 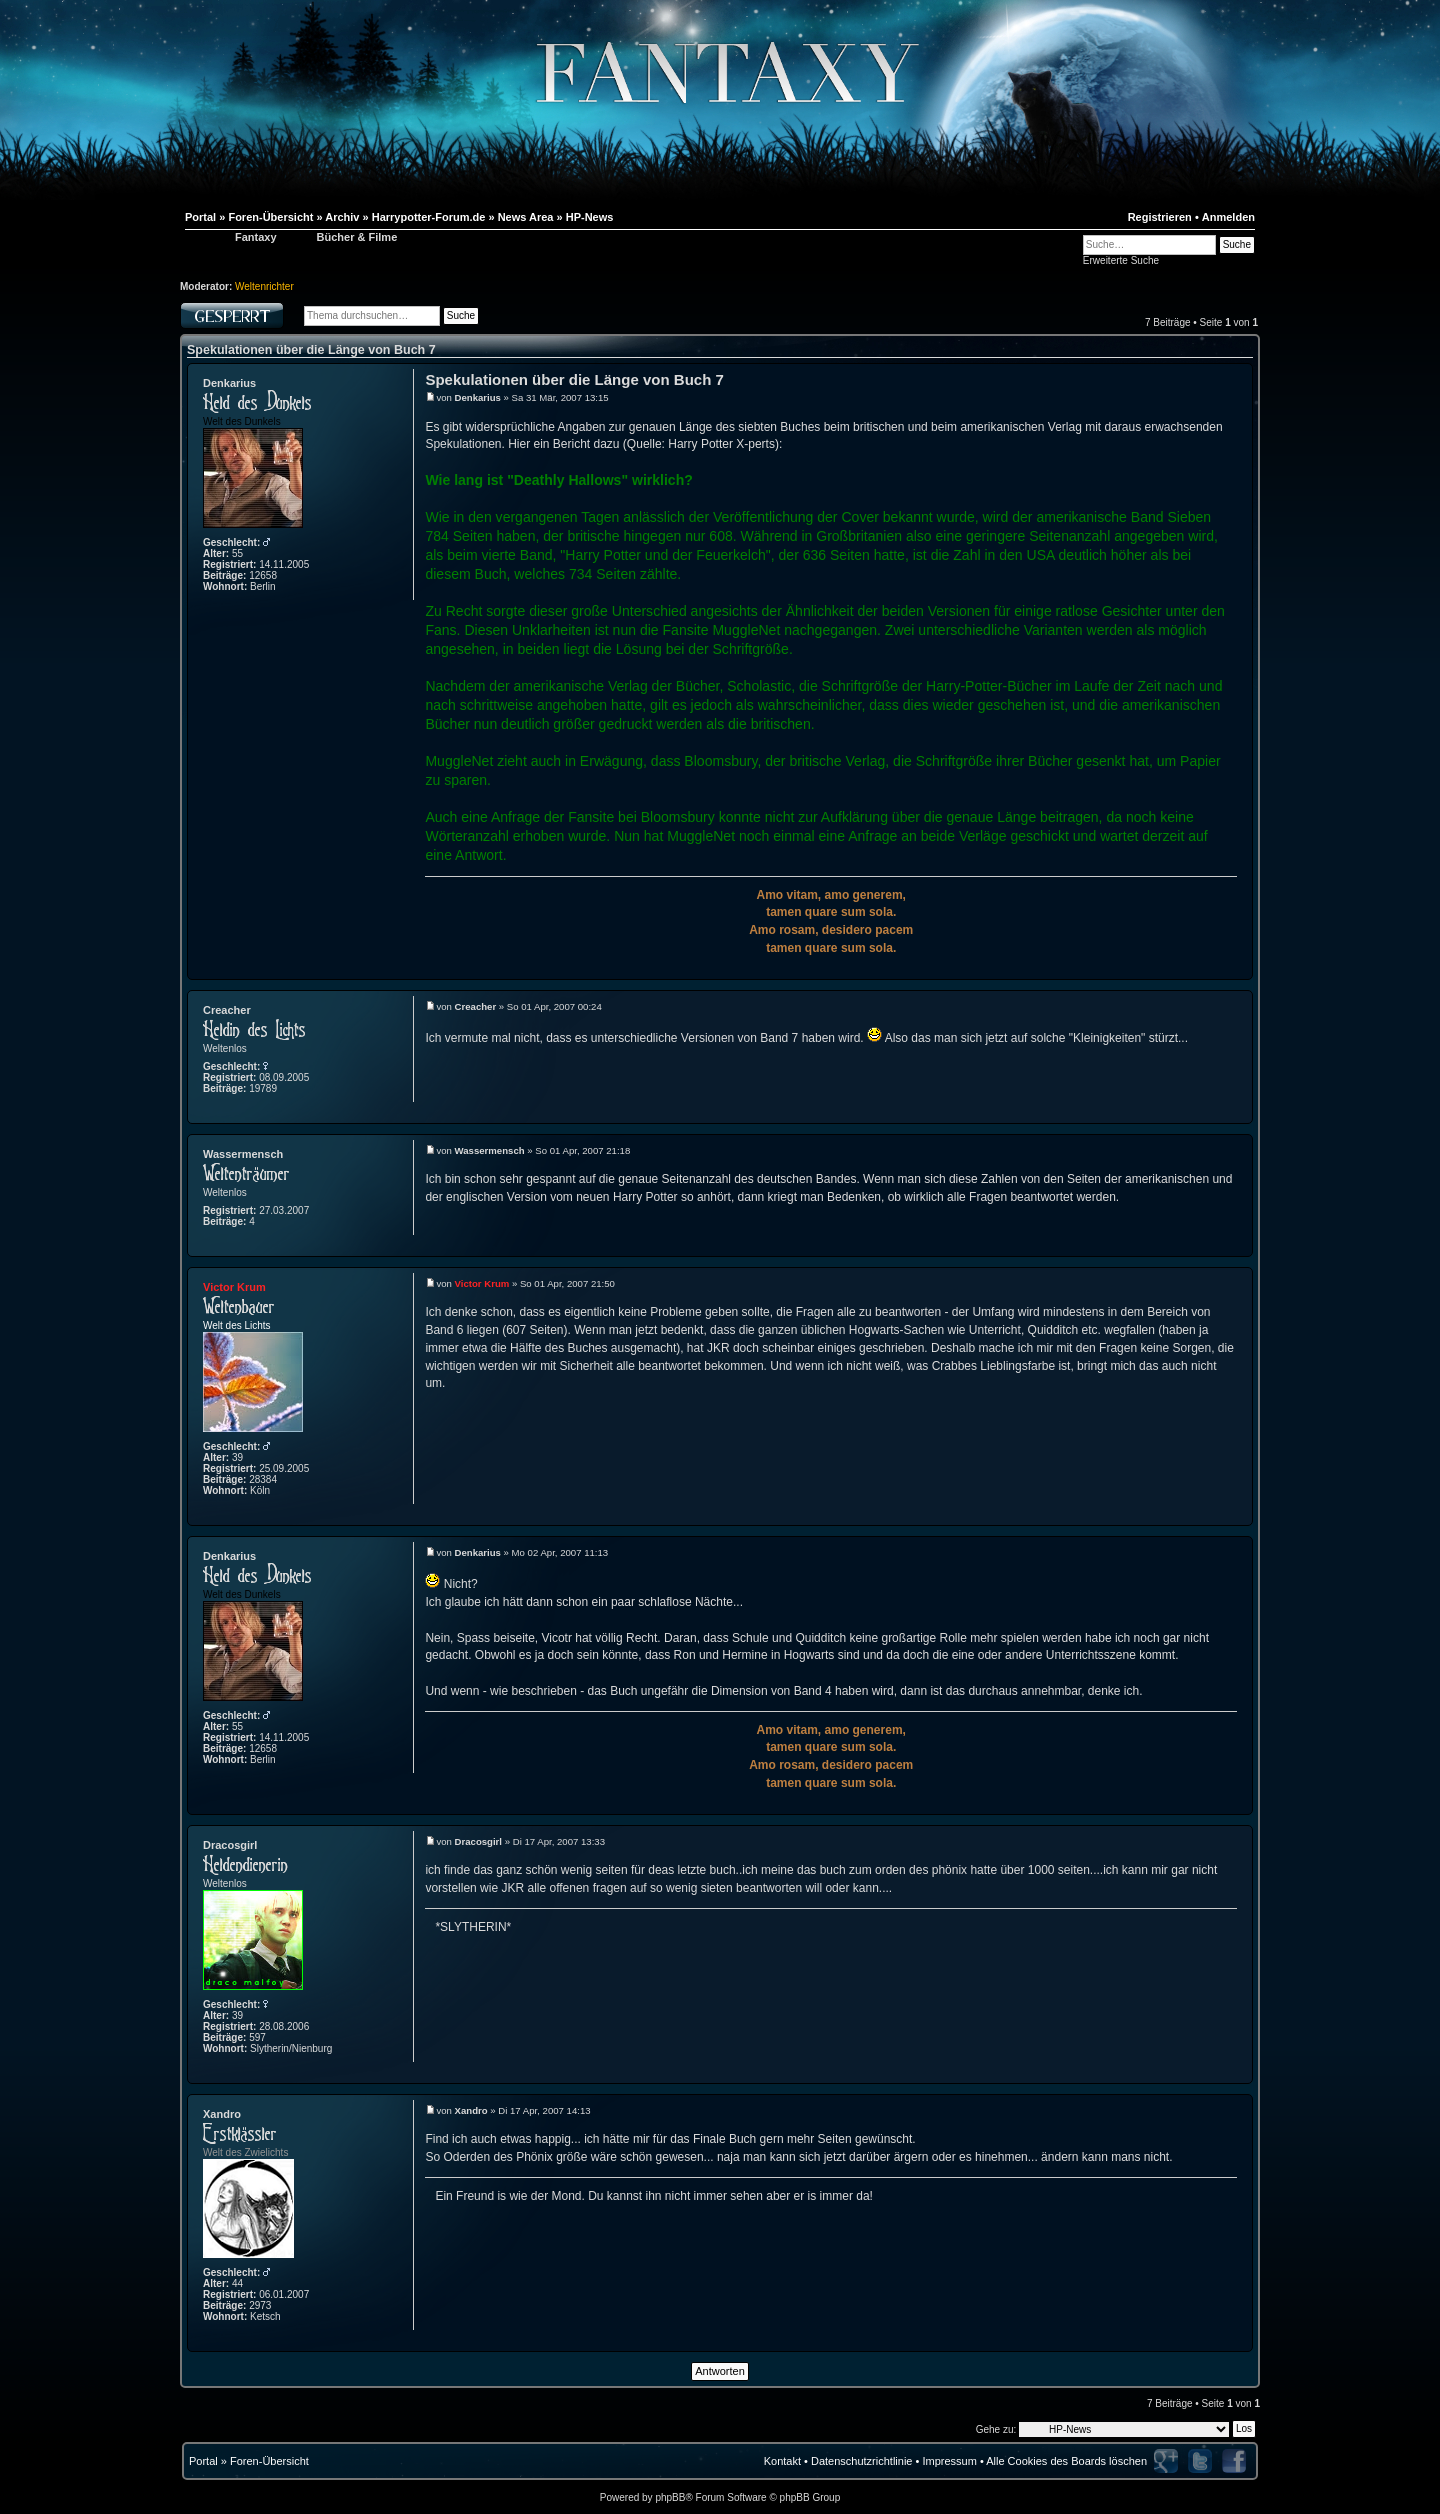 I want to click on Spekulationen über die Länge von Buch 7, so click(x=311, y=350).